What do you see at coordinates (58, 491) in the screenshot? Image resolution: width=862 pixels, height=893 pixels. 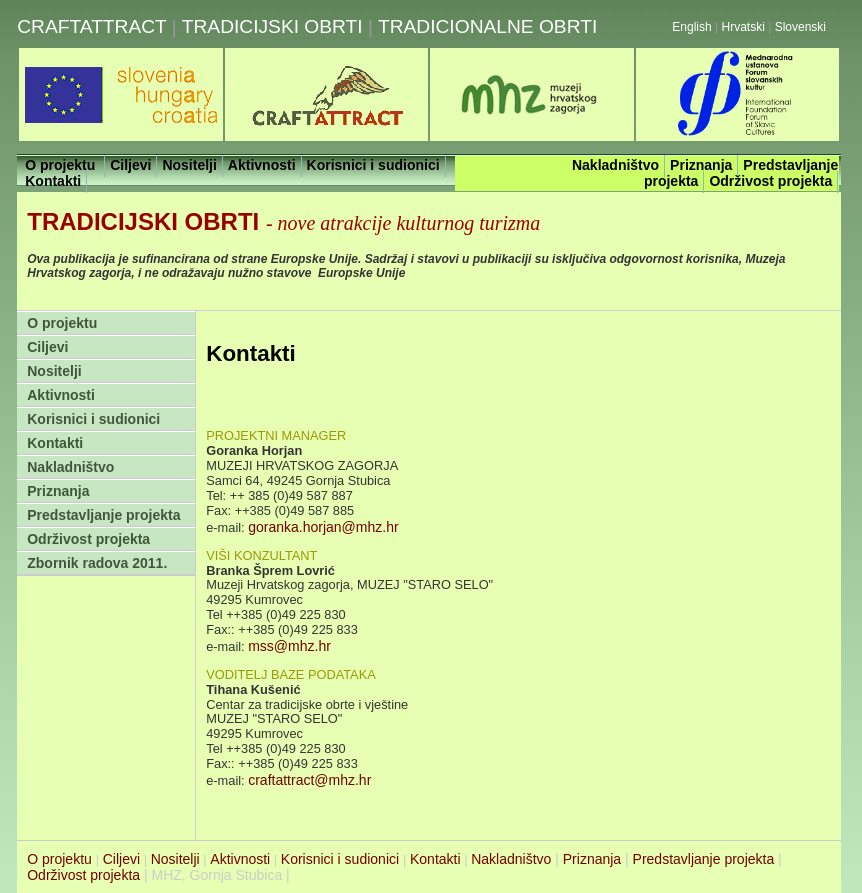 I see `Priznanja` at bounding box center [58, 491].